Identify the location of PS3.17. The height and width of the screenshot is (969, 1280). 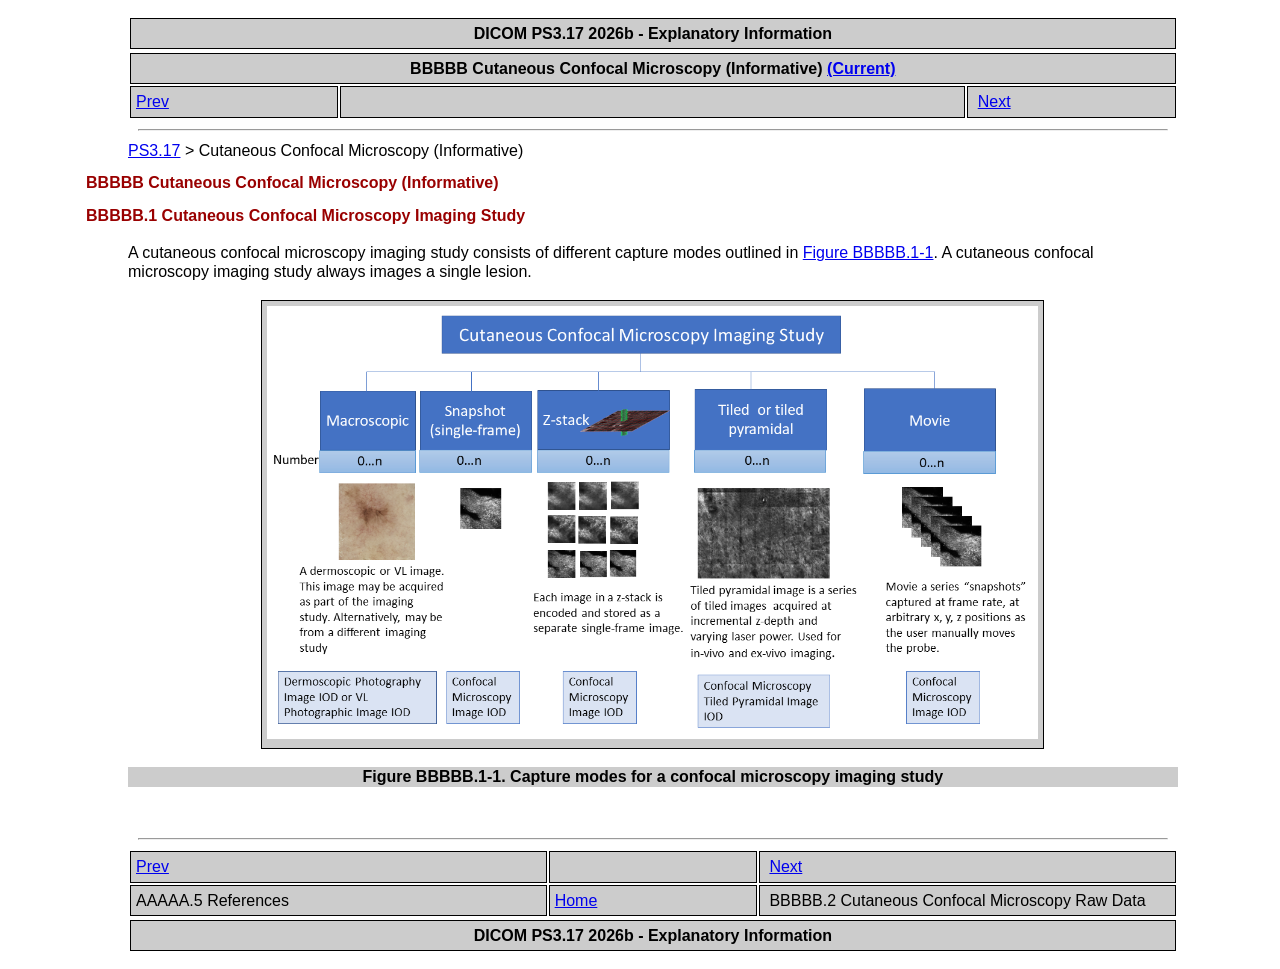
(154, 150).